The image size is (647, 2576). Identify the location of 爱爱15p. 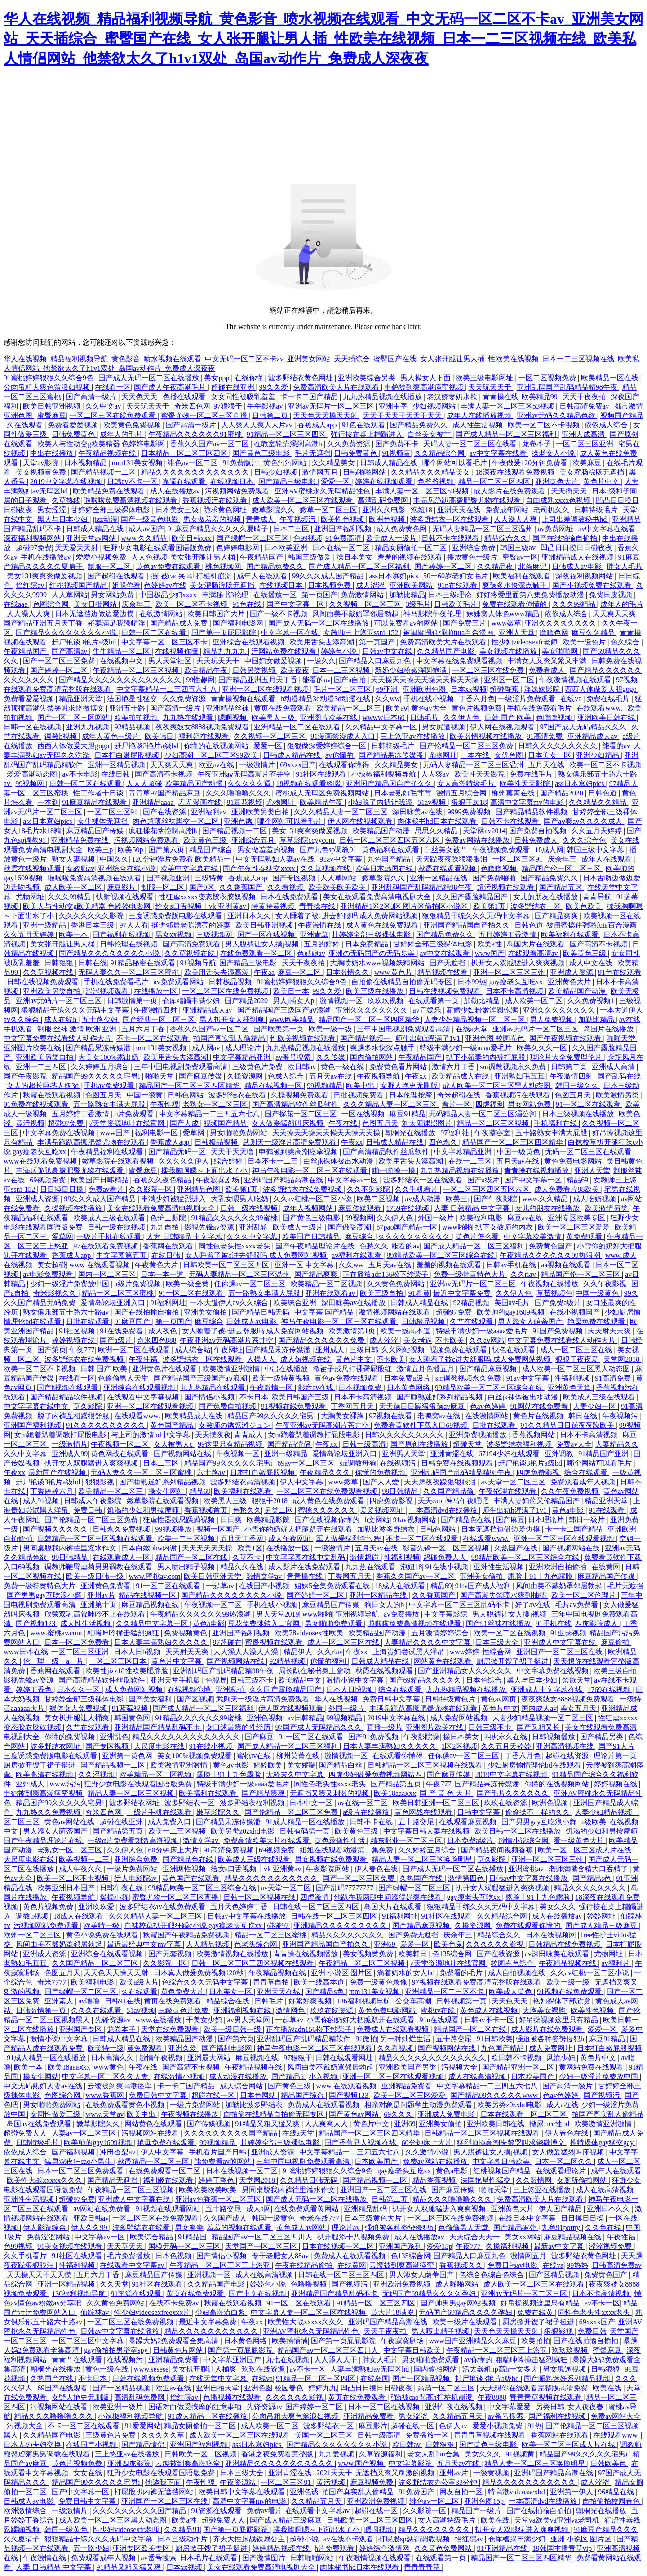
(439, 2246).